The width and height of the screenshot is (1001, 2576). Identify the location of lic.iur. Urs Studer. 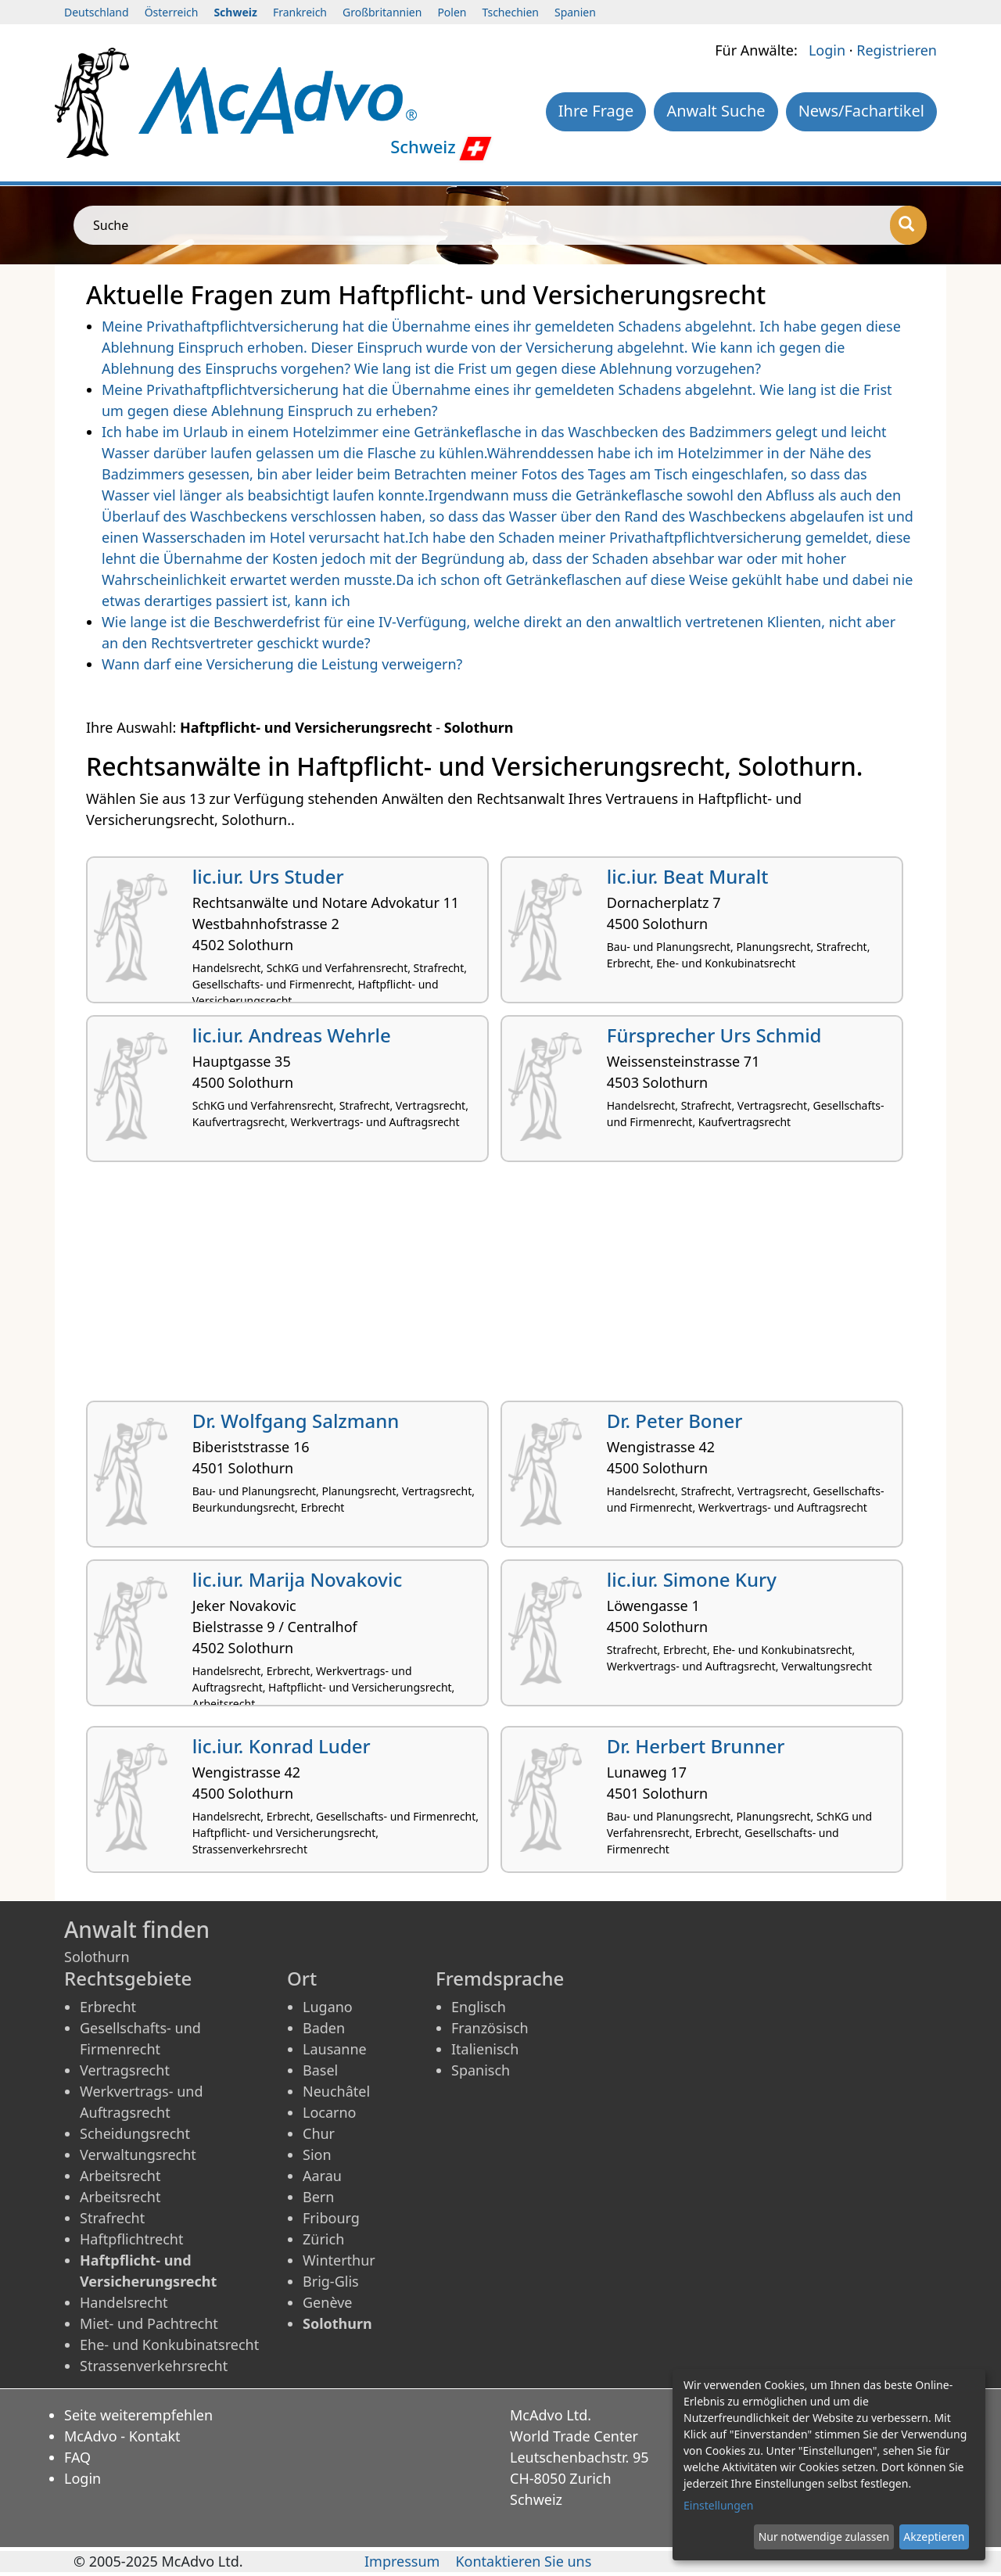
(268, 876).